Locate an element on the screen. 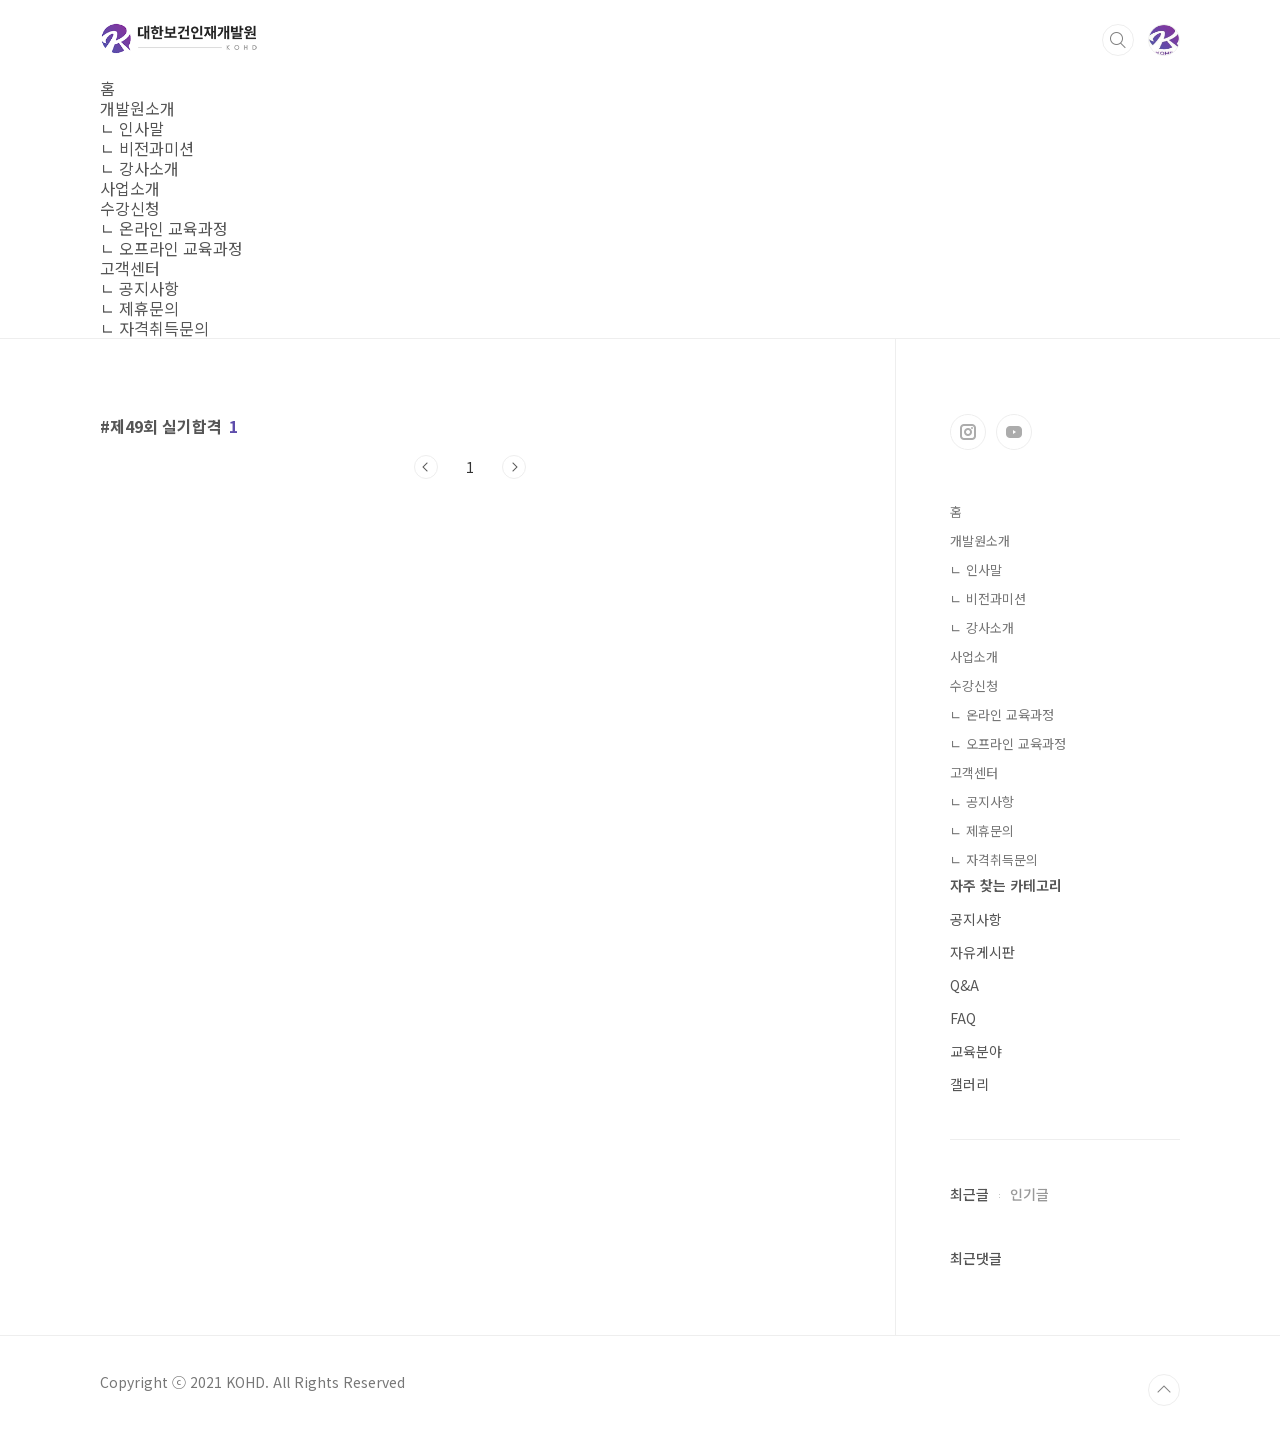 The width and height of the screenshot is (1280, 1430). TOP is located at coordinates (1164, 1390).